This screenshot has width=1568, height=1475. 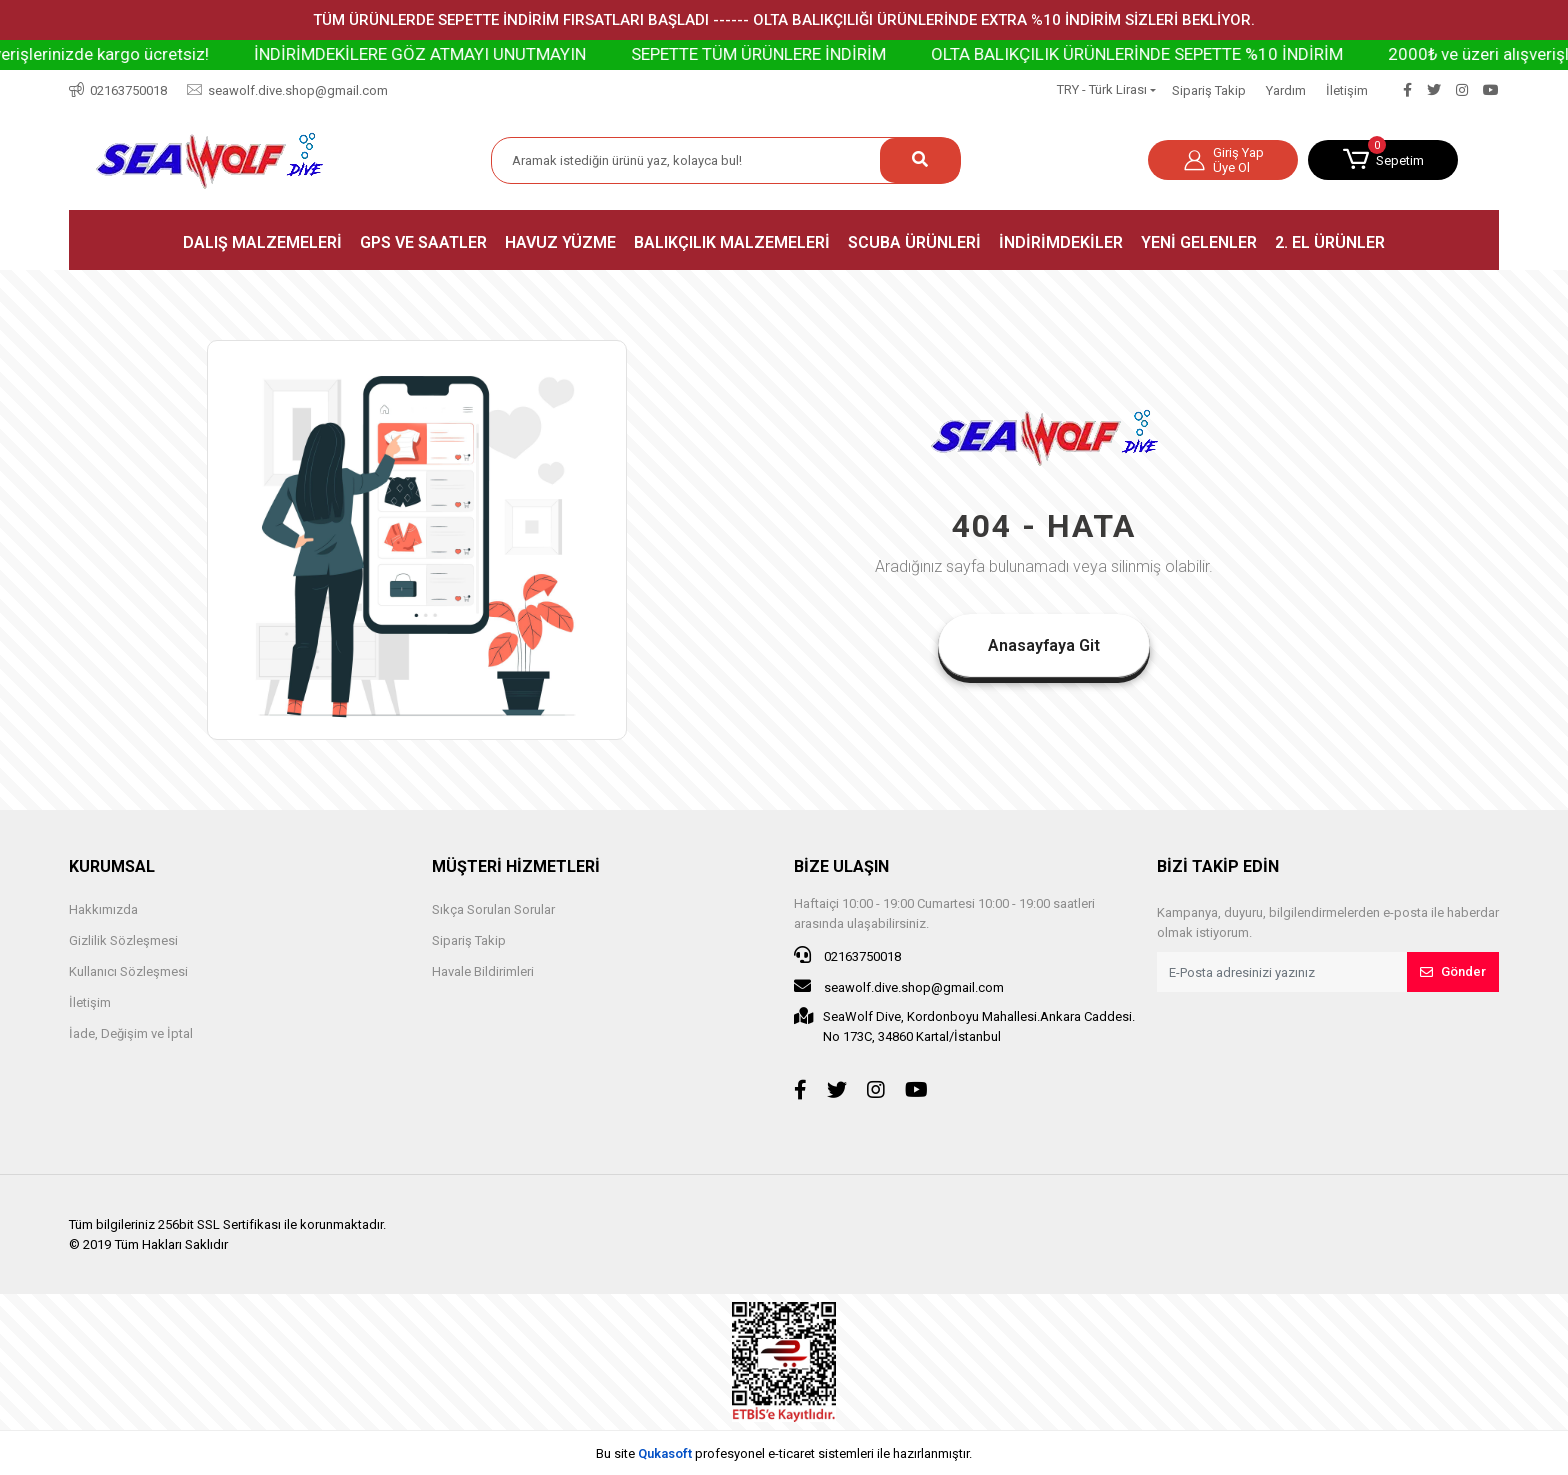 I want to click on İNDİRİMDEKİLERE GÖZ ATMAYI UNUTMAYIN, so click(x=462, y=54).